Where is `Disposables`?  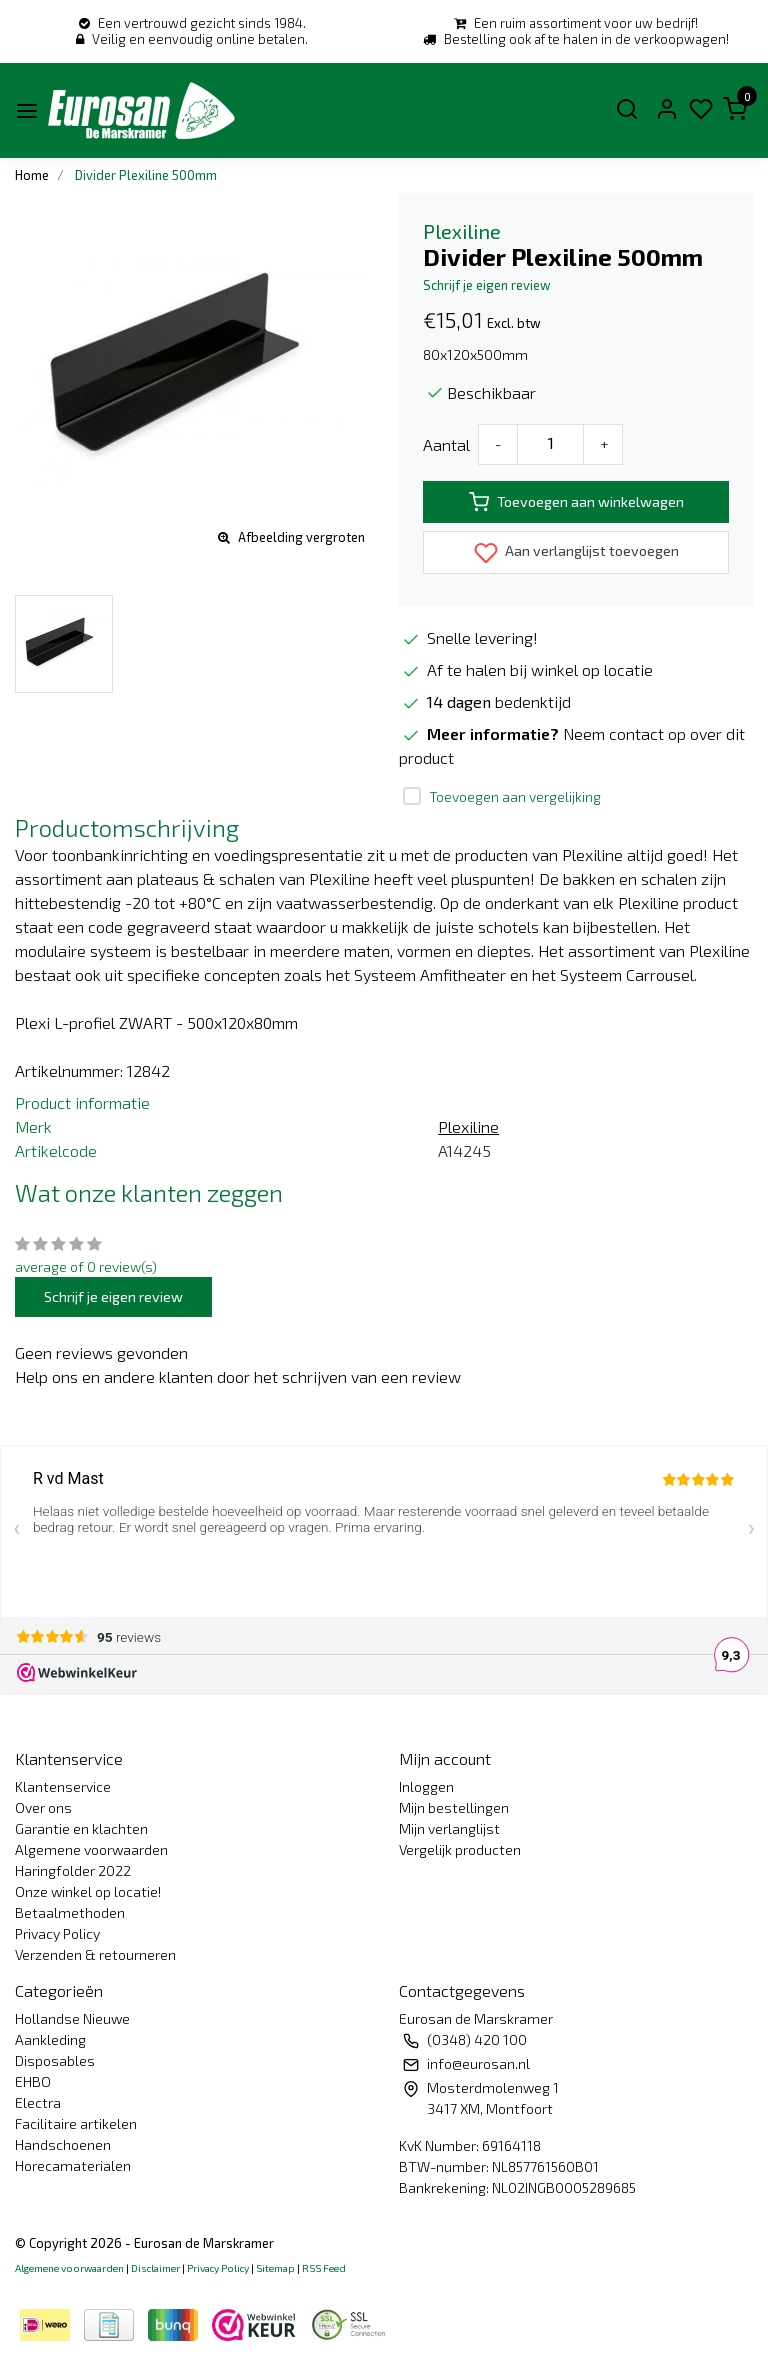
Disposables is located at coordinates (55, 2060).